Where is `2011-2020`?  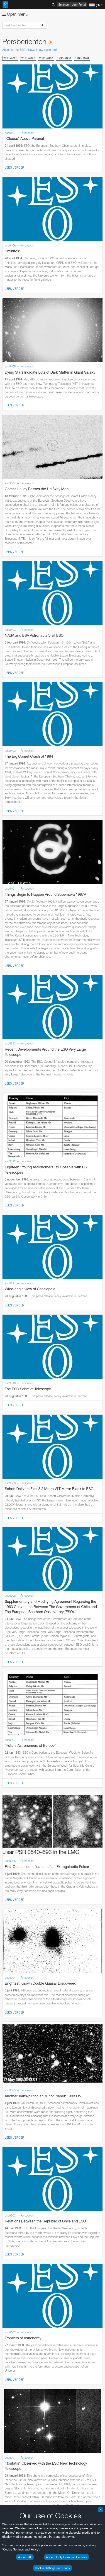 2011-2020 is located at coordinates (28, 58).